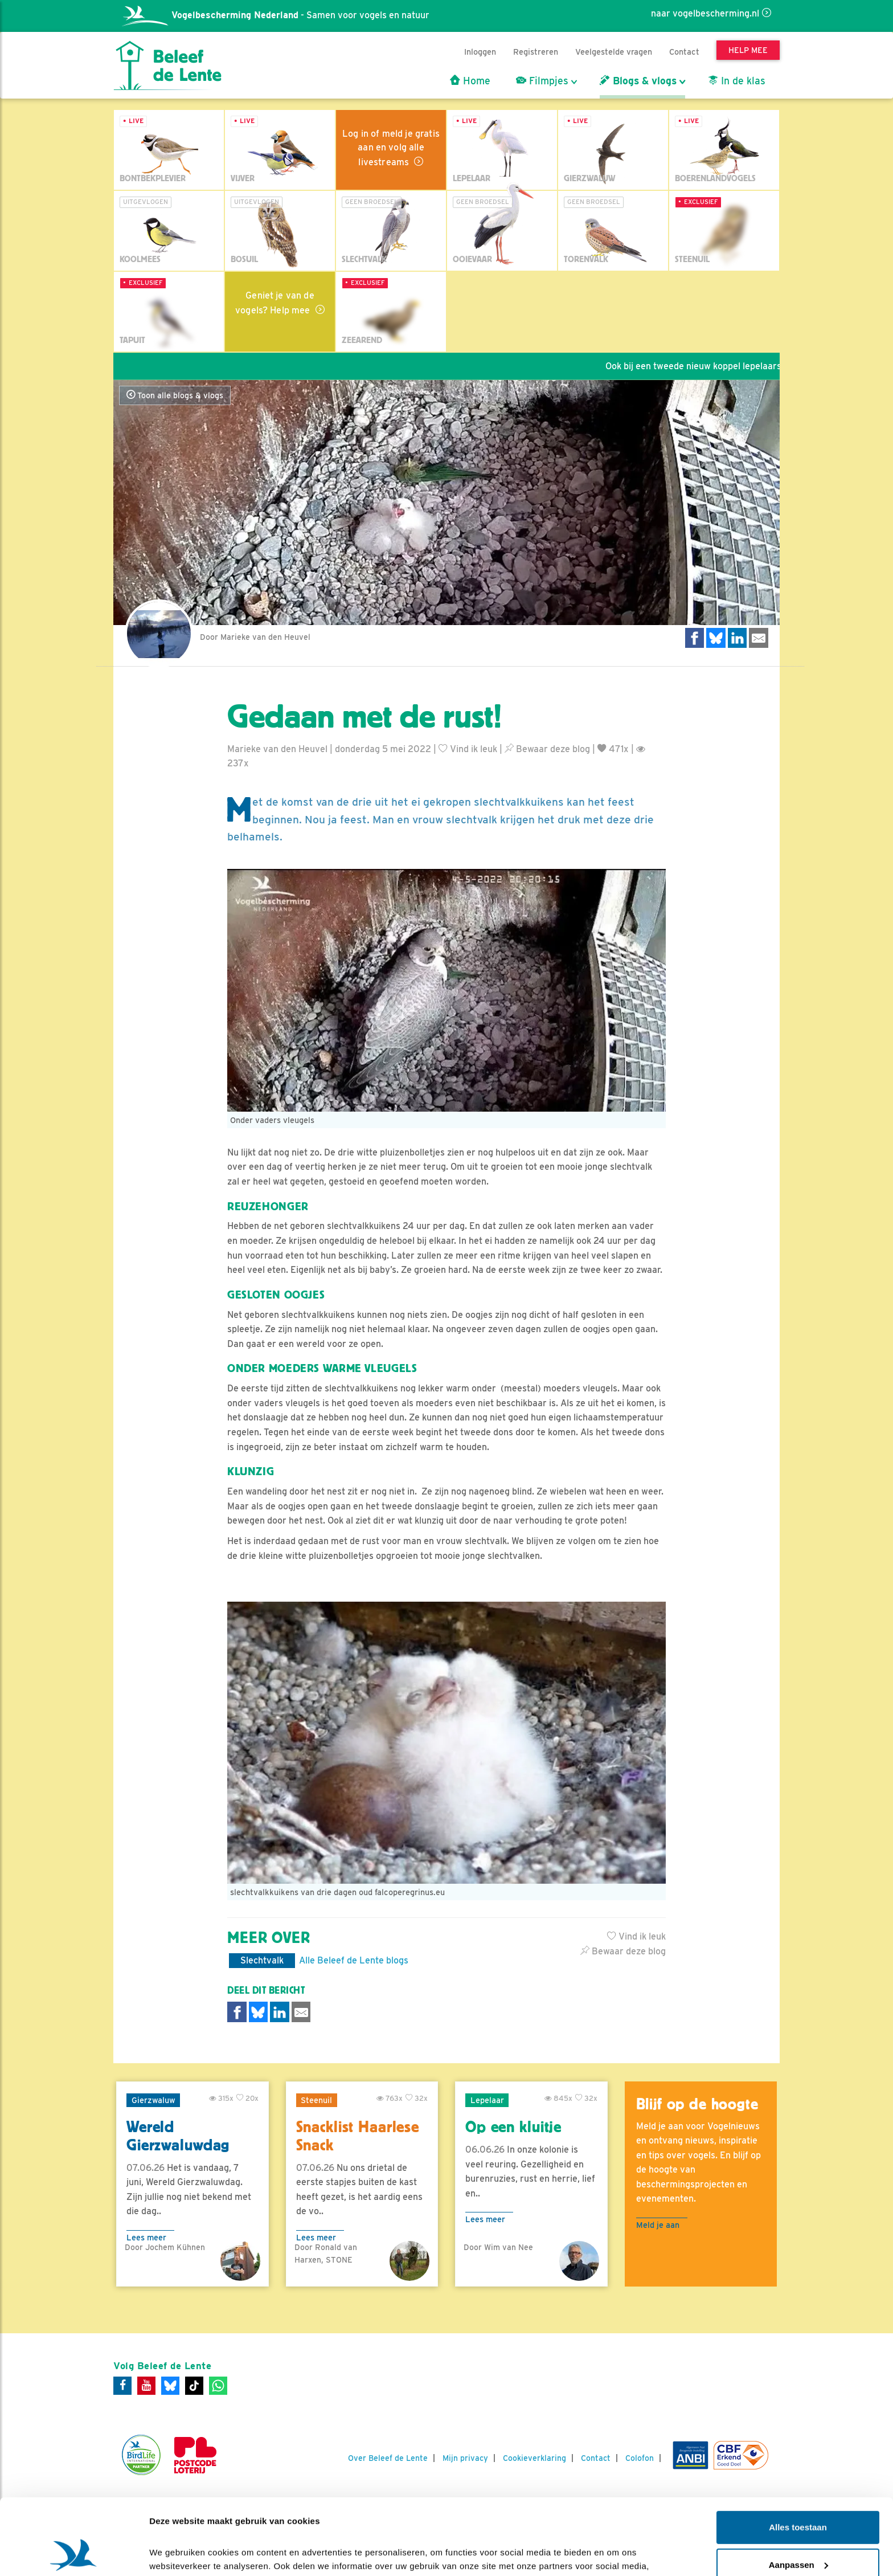  What do you see at coordinates (275, 15) in the screenshot?
I see `- Samen voor vogels en natuur` at bounding box center [275, 15].